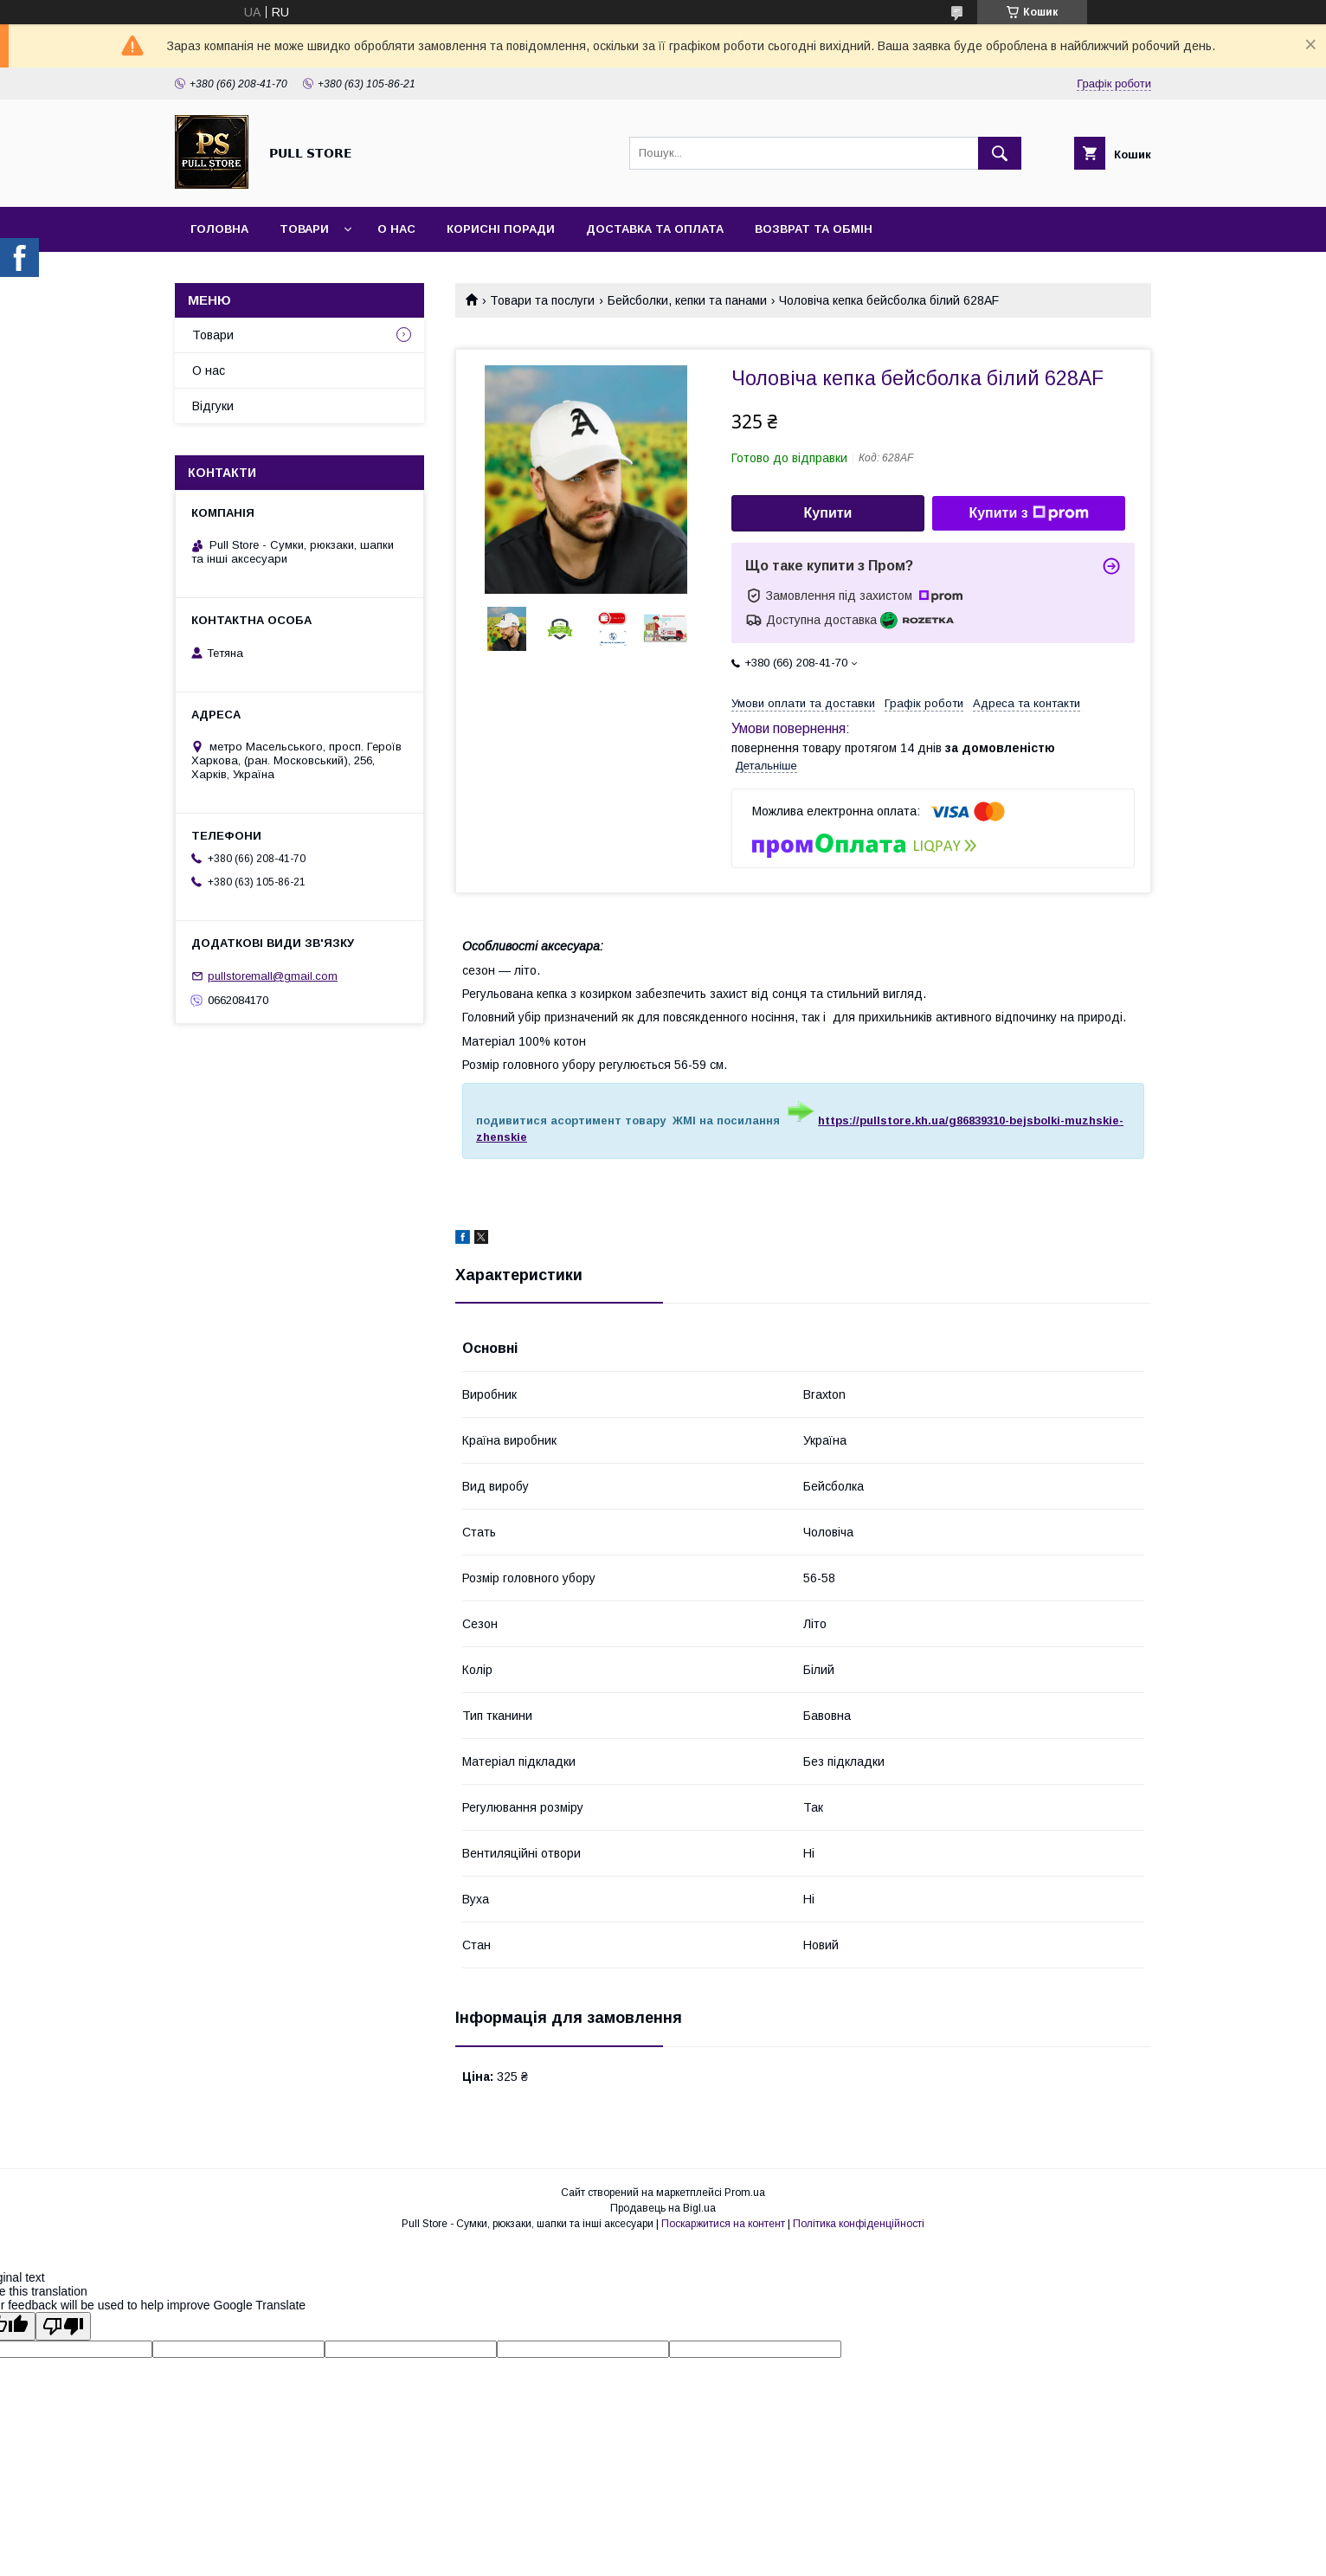 The image size is (1326, 2576). What do you see at coordinates (828, 513) in the screenshot?
I see `Купити` at bounding box center [828, 513].